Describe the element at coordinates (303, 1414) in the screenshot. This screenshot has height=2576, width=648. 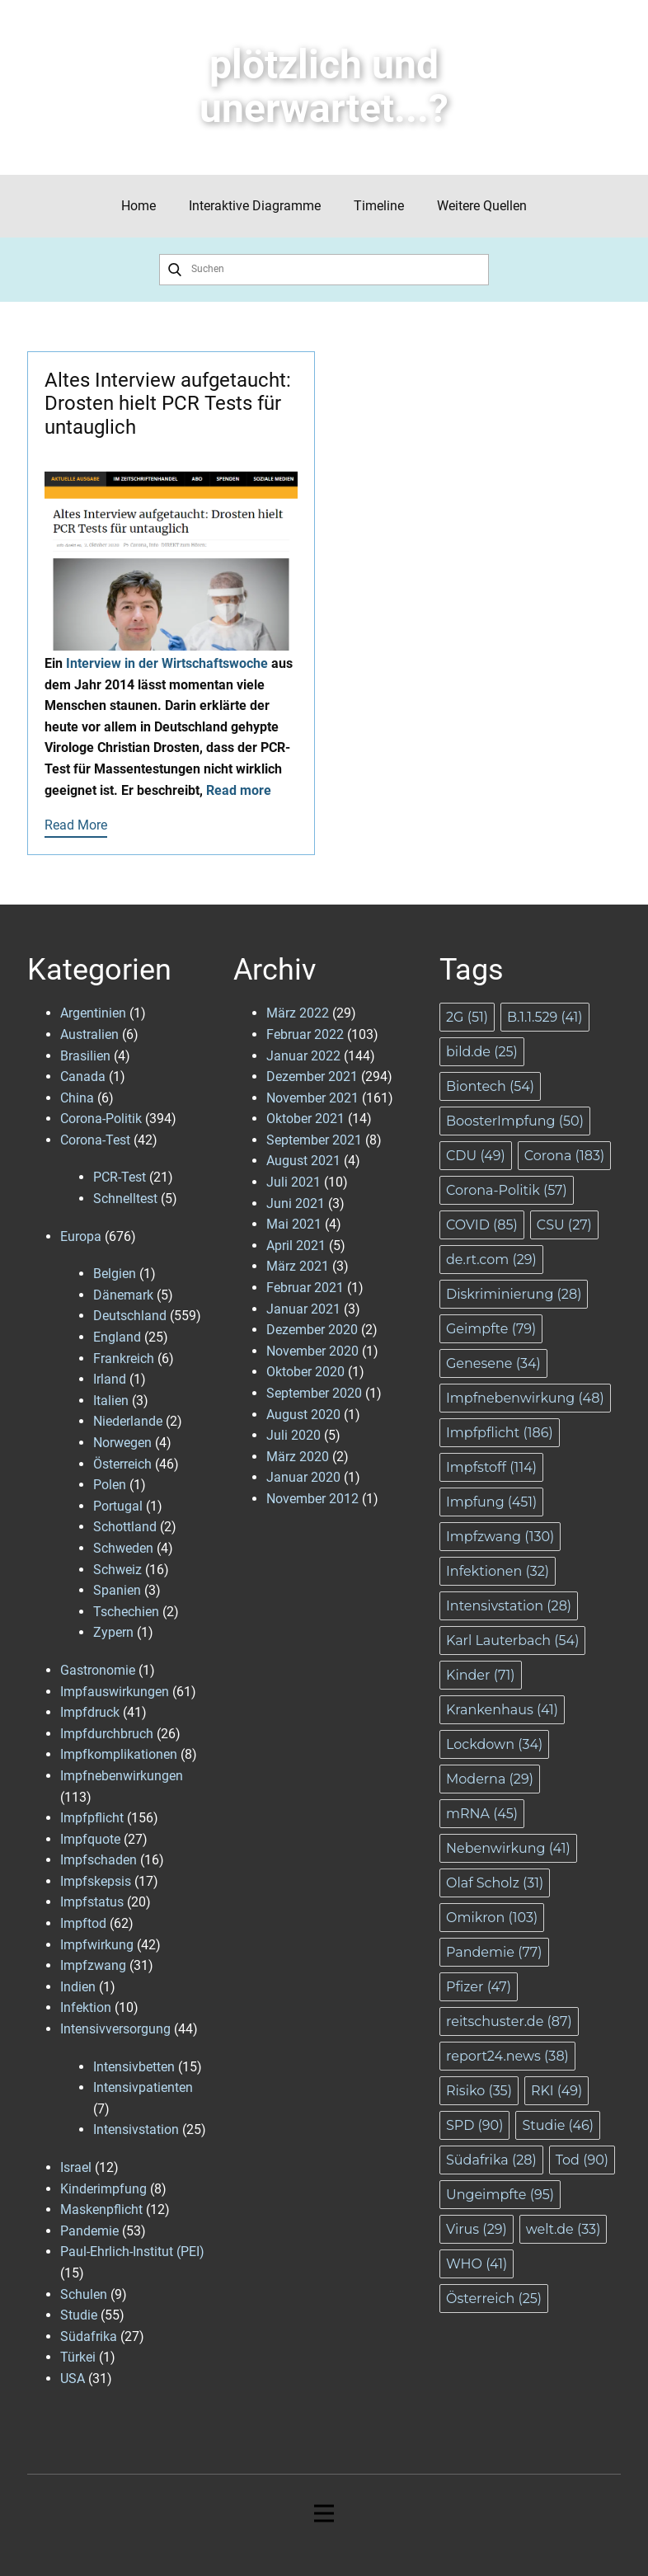
I see `August 2020` at that location.